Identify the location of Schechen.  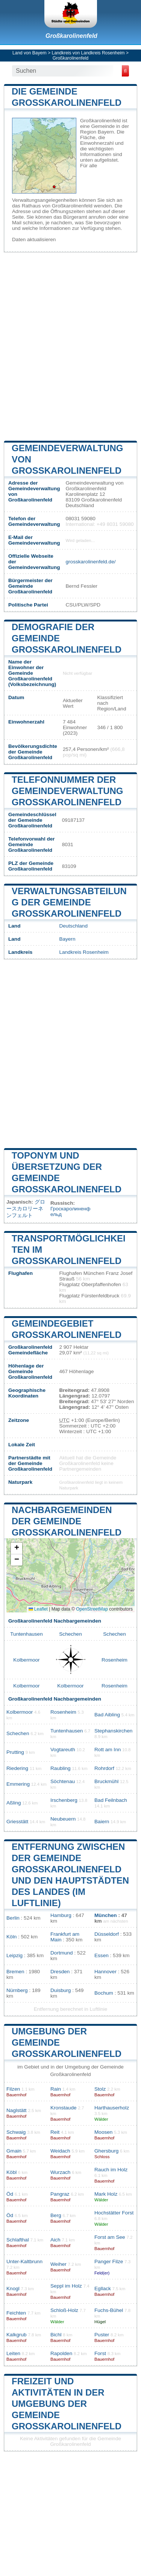
(70, 1634).